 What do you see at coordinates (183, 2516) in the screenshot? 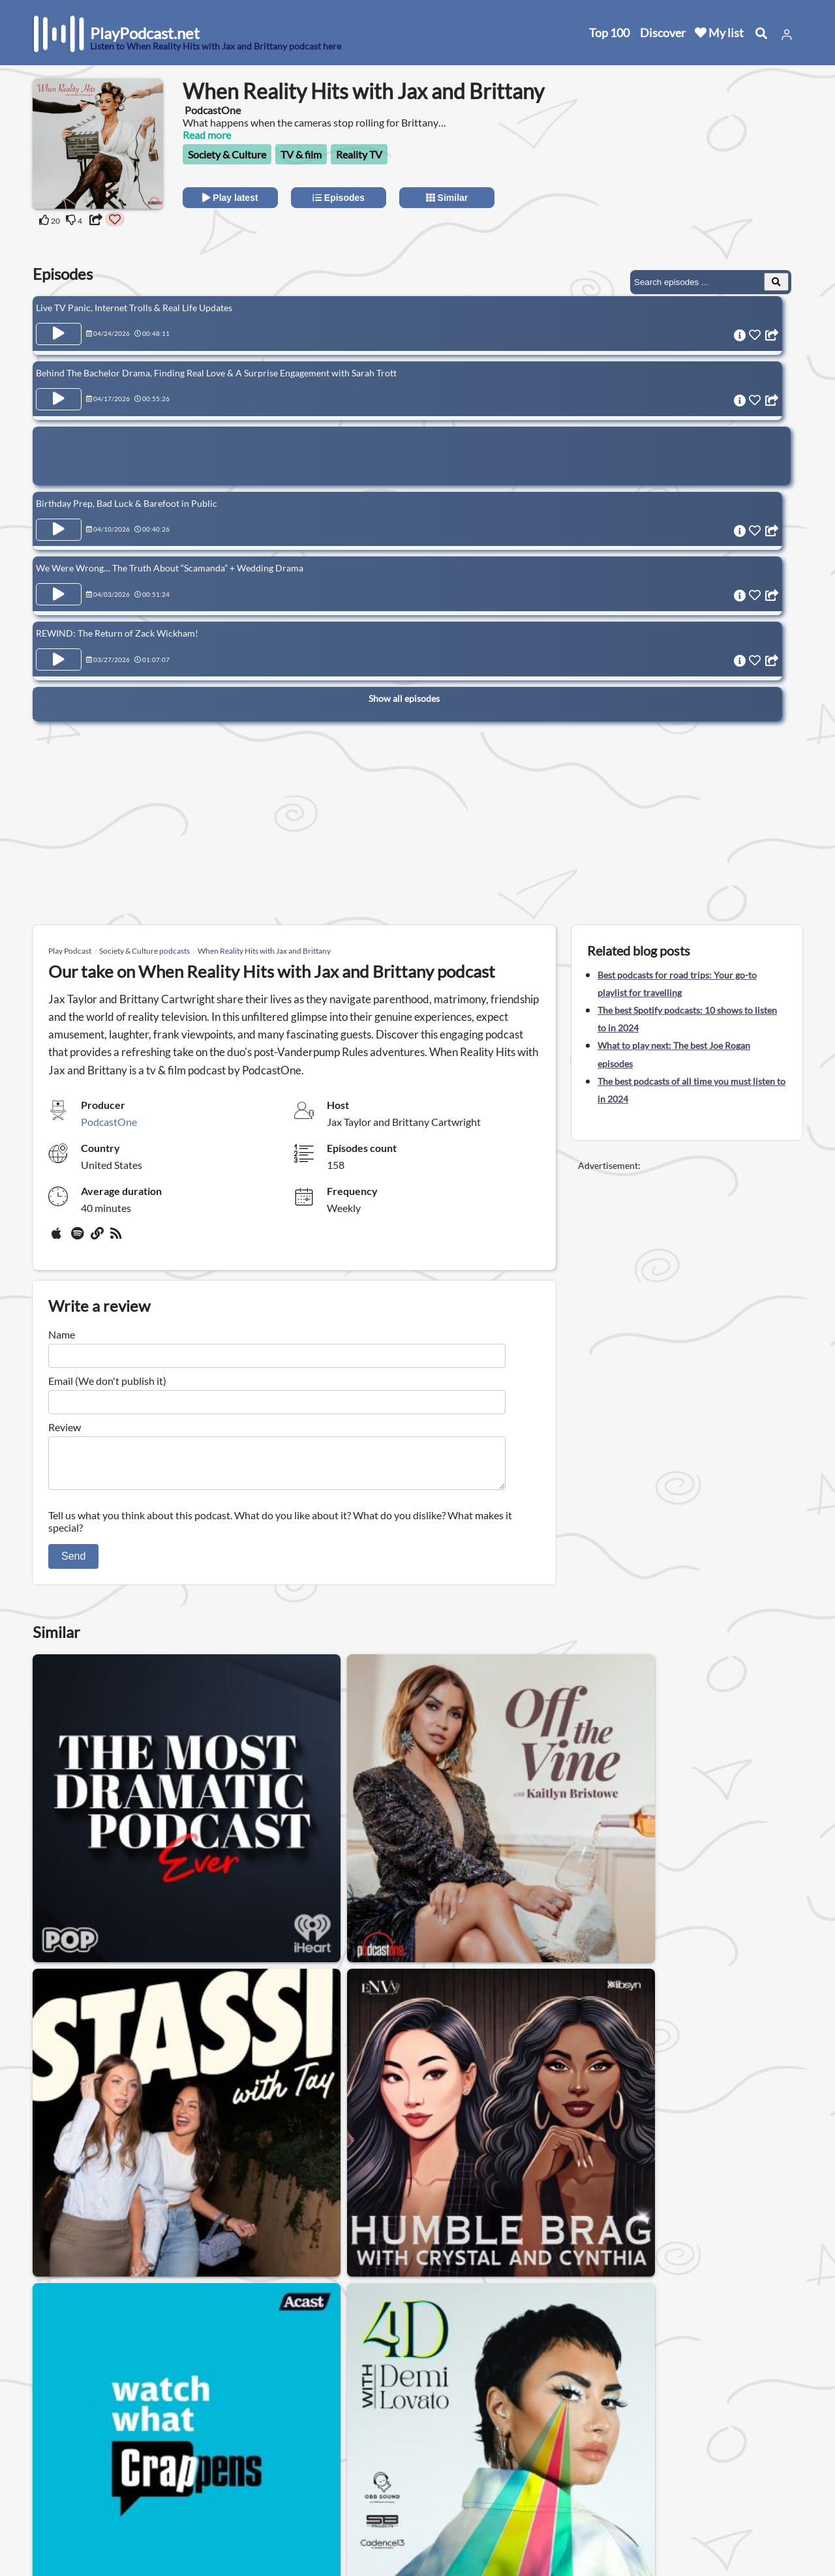
I see `Work with us` at bounding box center [183, 2516].